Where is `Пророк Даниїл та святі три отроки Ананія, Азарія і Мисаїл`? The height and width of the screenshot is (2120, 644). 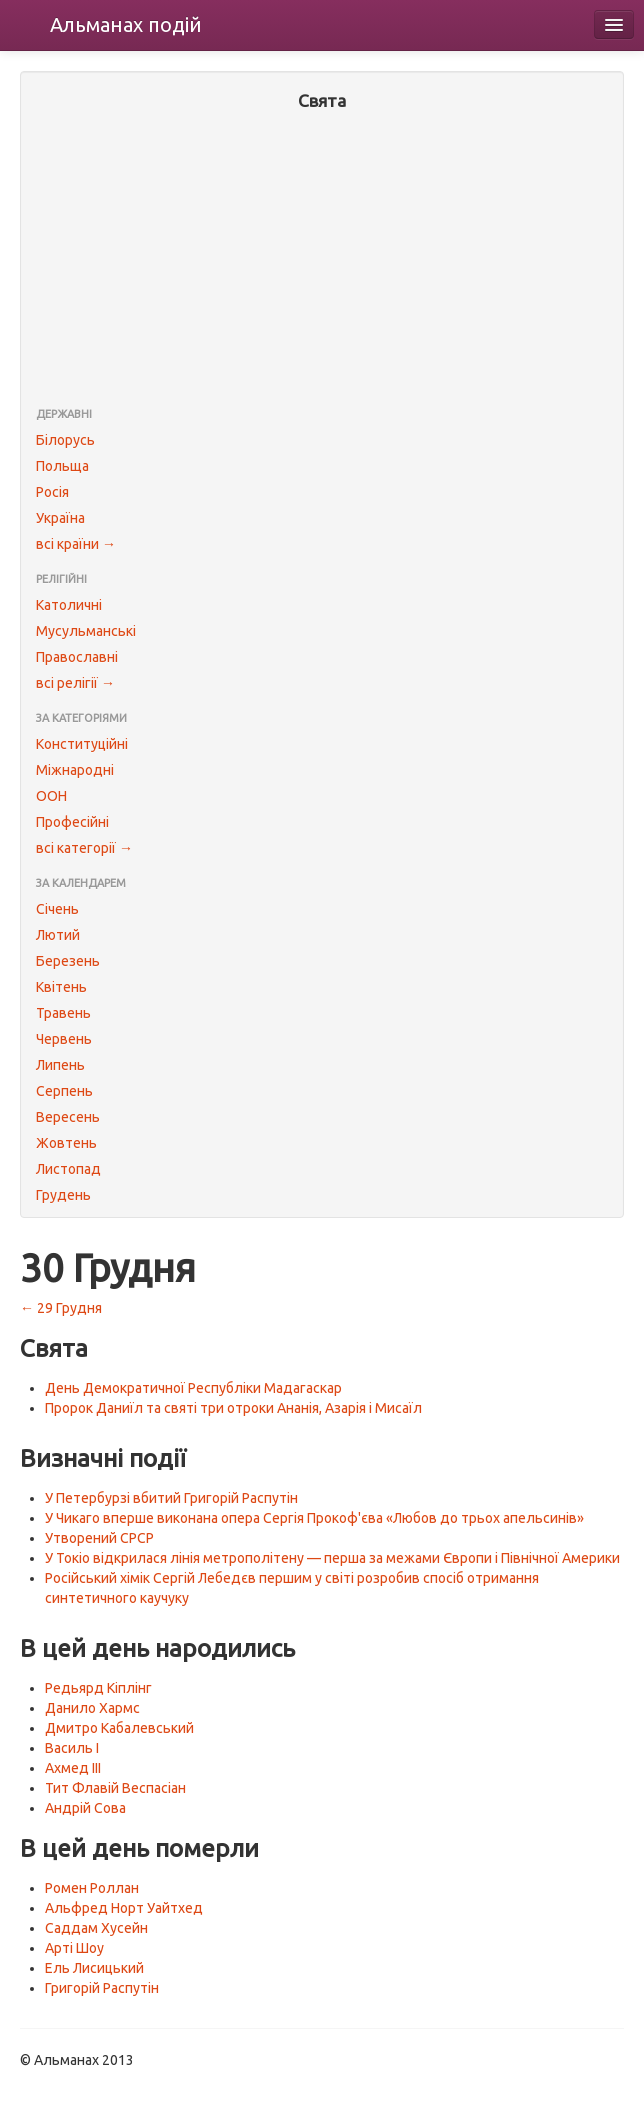
Пророк Даниїл та святі три отроки Ананія, Азарія і Мисаїл is located at coordinates (233, 1408).